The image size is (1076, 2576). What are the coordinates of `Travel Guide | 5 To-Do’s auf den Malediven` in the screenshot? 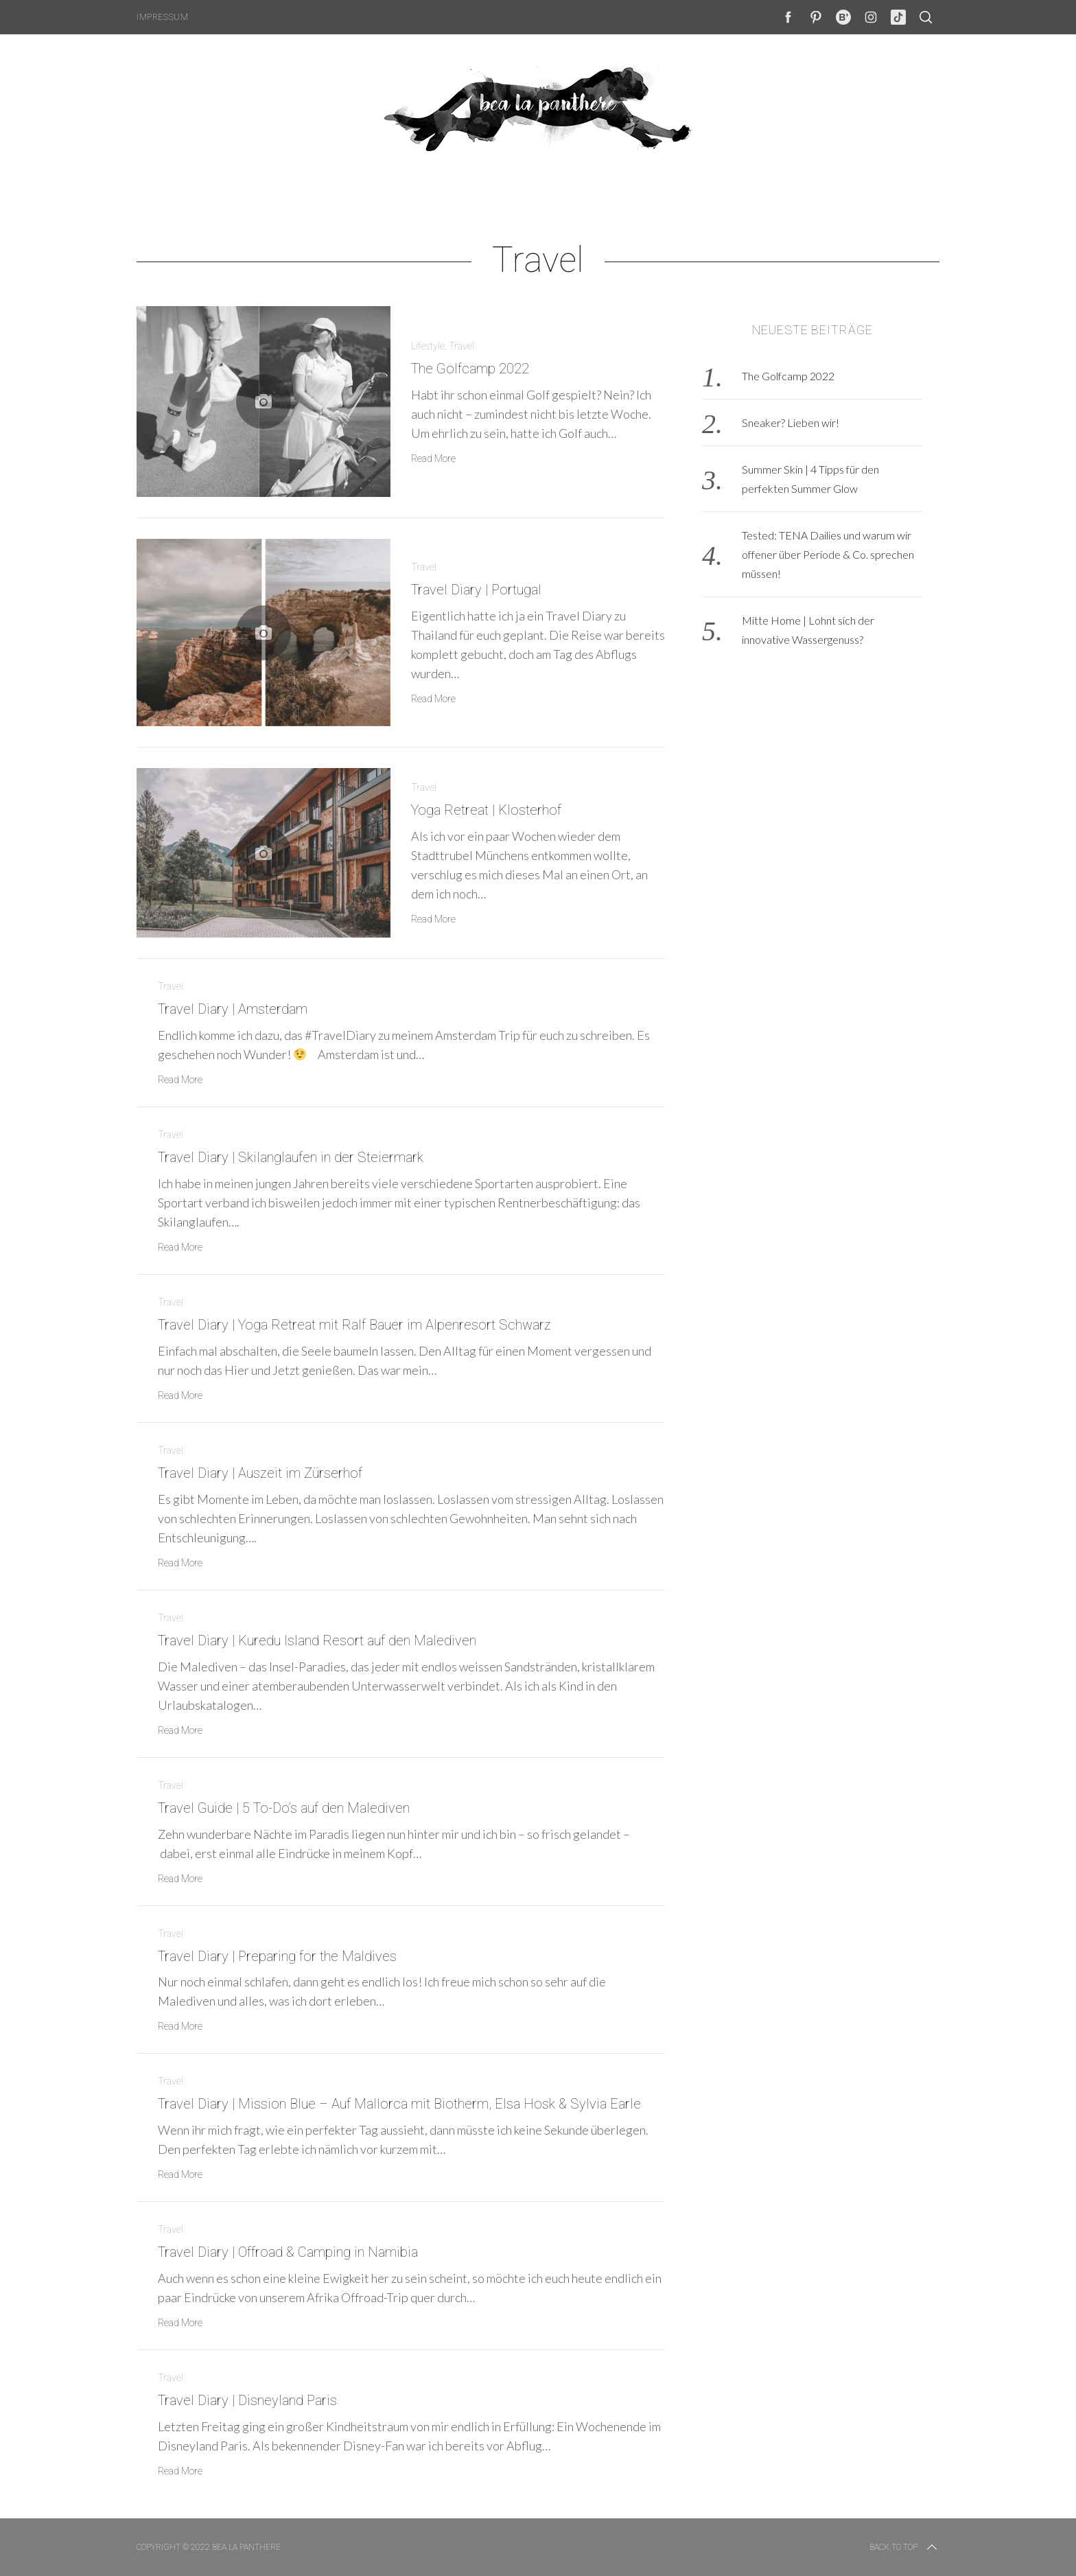 It's located at (284, 1808).